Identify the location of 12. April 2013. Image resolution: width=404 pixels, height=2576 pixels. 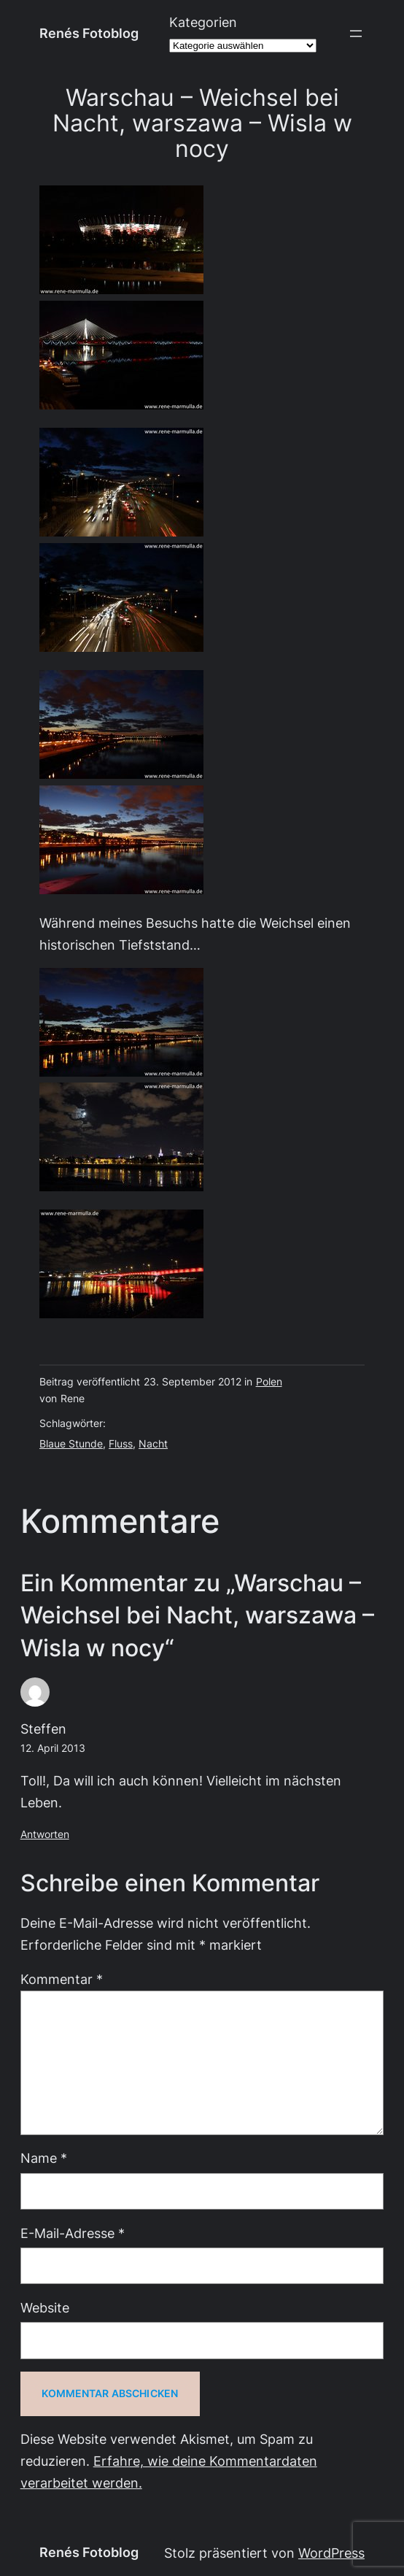
(52, 1748).